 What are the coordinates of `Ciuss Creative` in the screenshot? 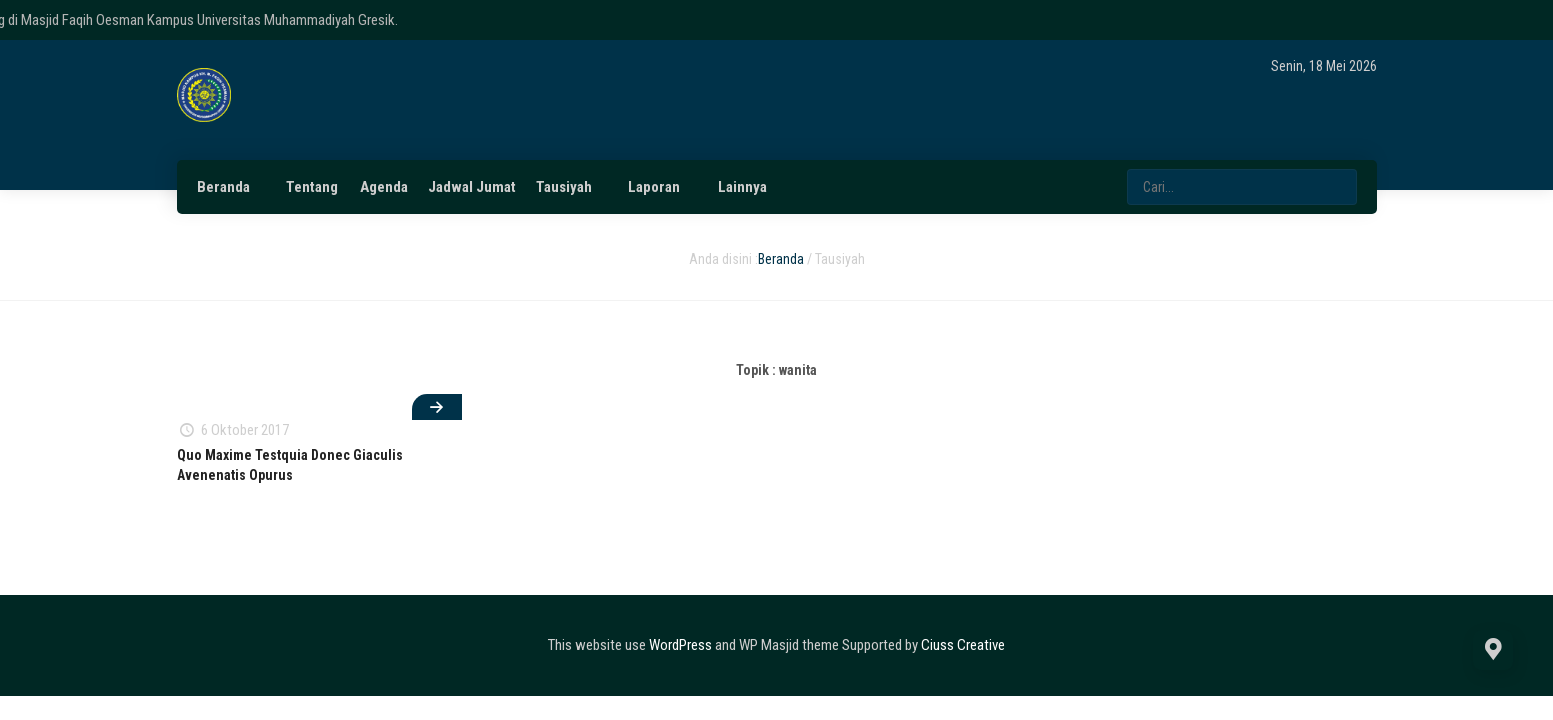 It's located at (963, 645).